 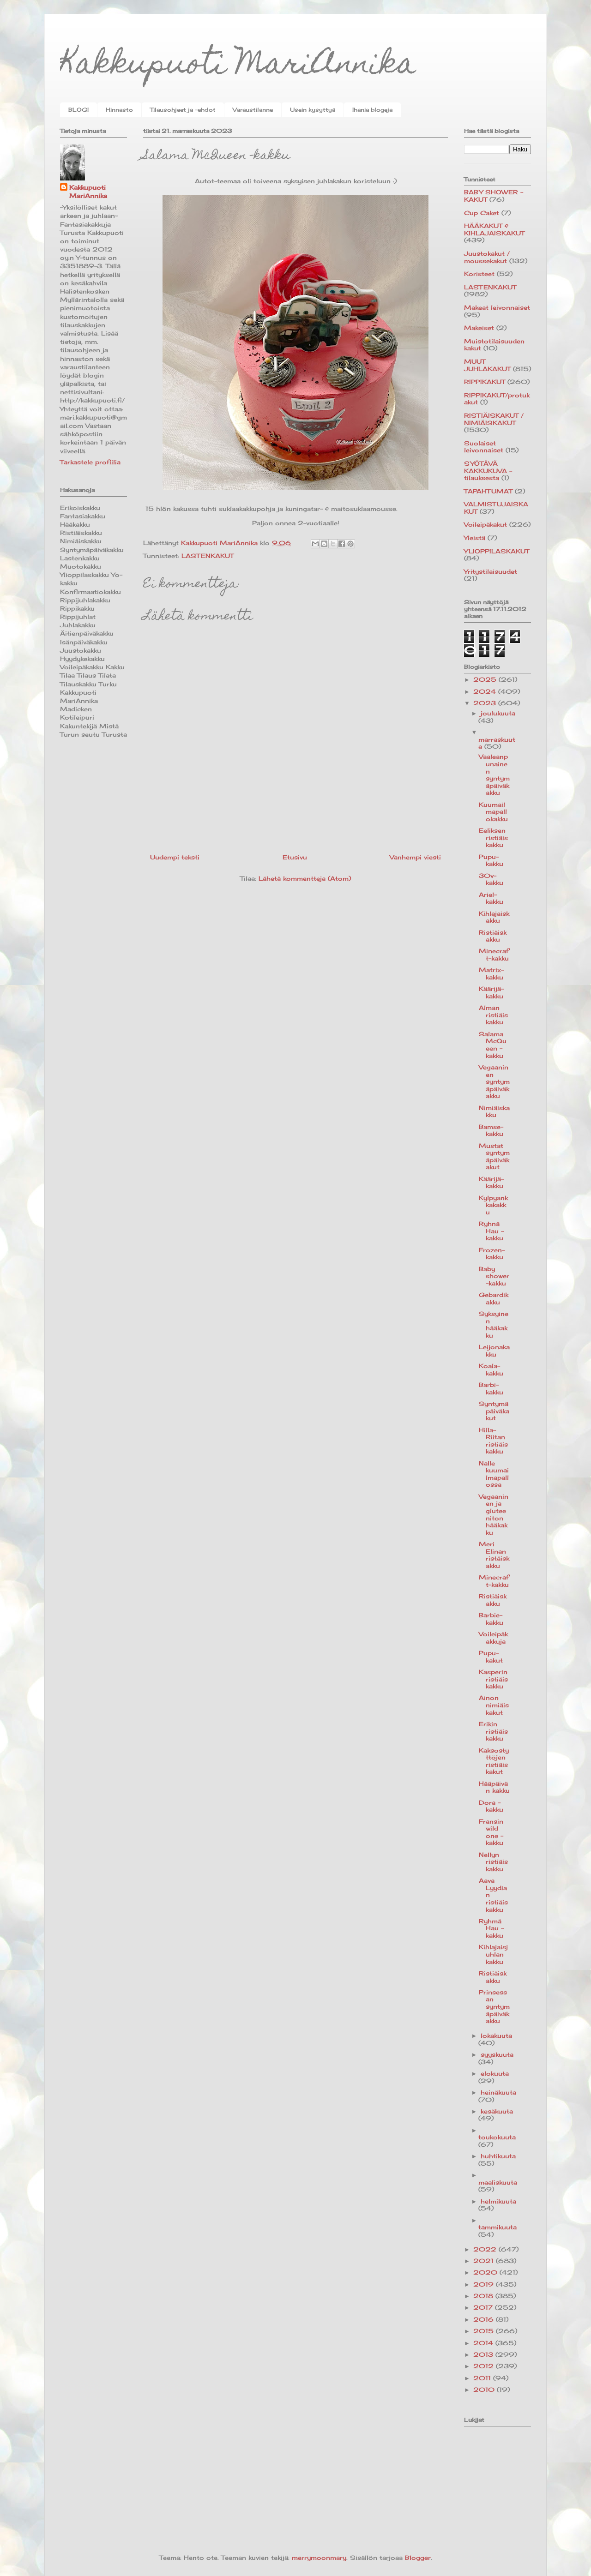 I want to click on Syntymäpäiväkakut, so click(x=494, y=1411).